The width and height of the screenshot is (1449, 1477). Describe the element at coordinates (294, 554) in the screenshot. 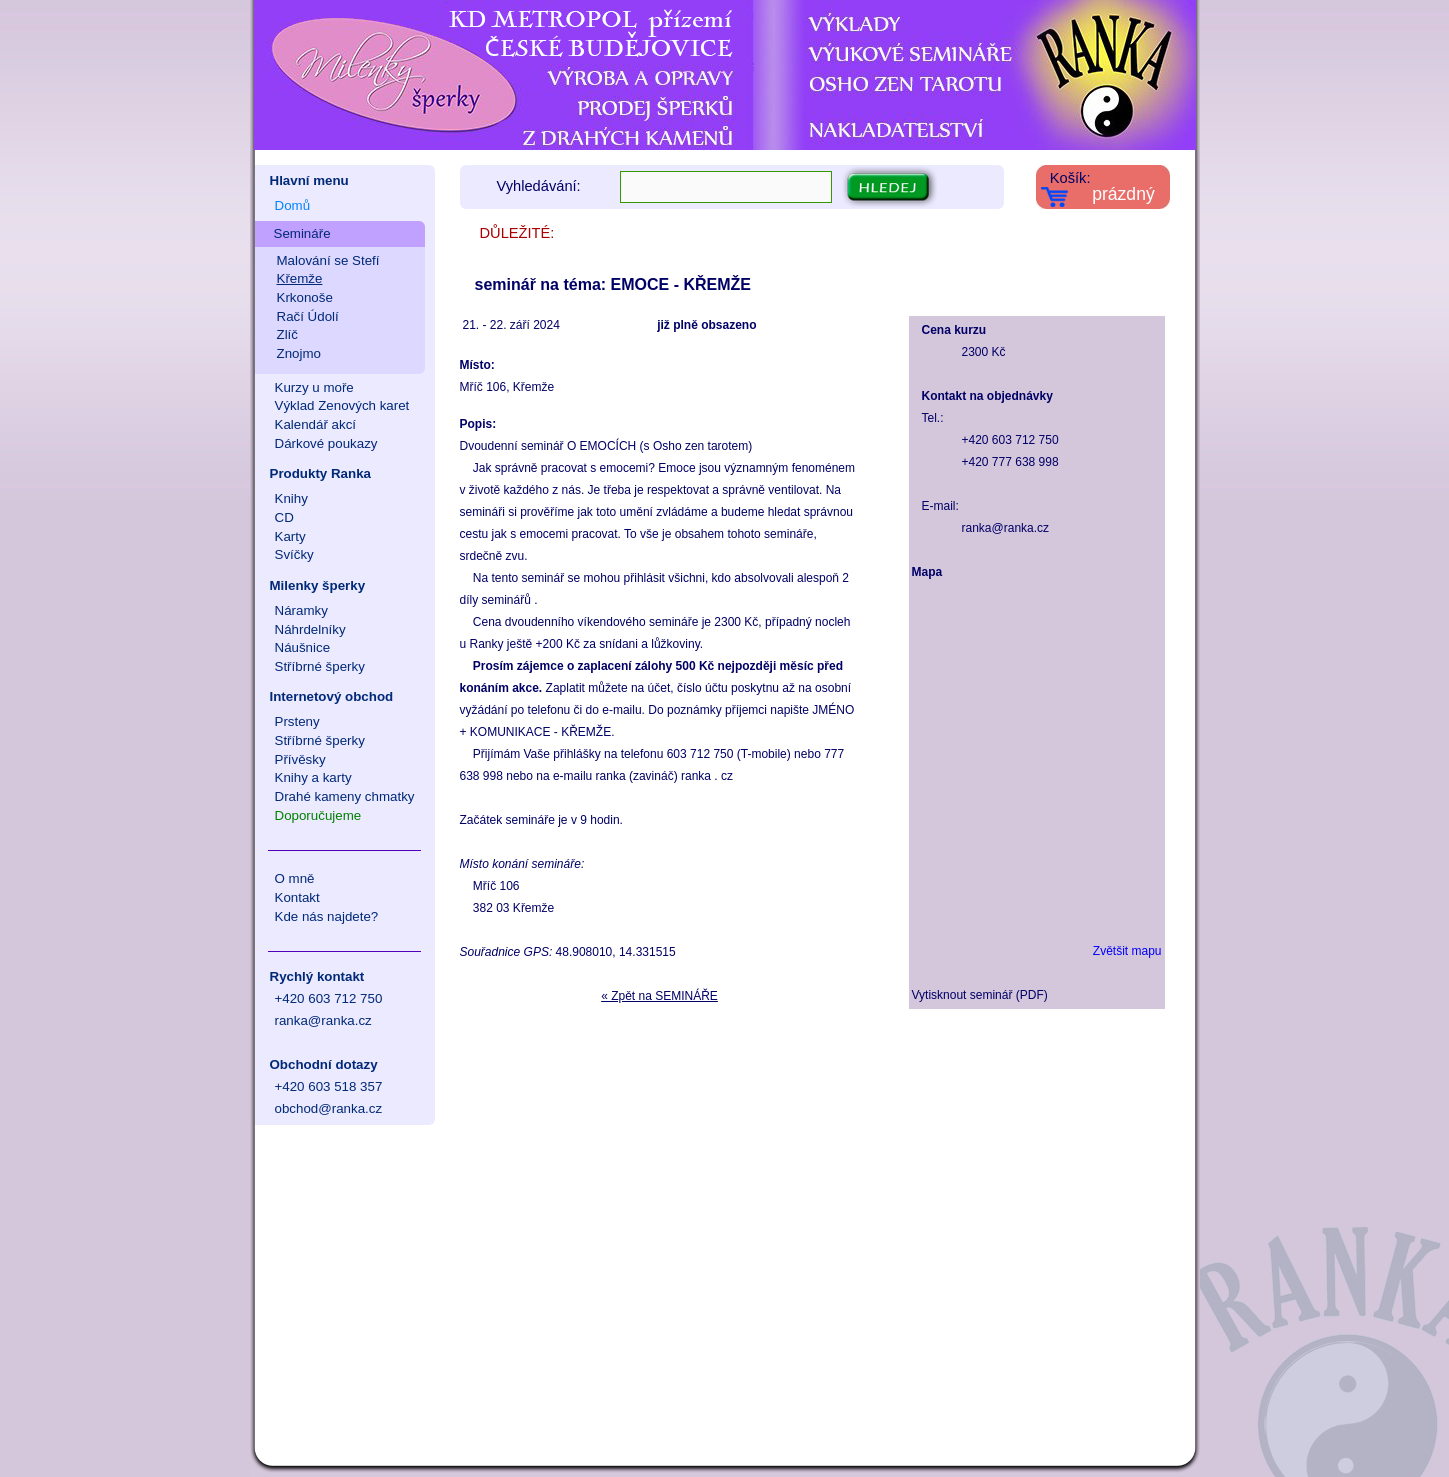

I see `Svíčky` at that location.